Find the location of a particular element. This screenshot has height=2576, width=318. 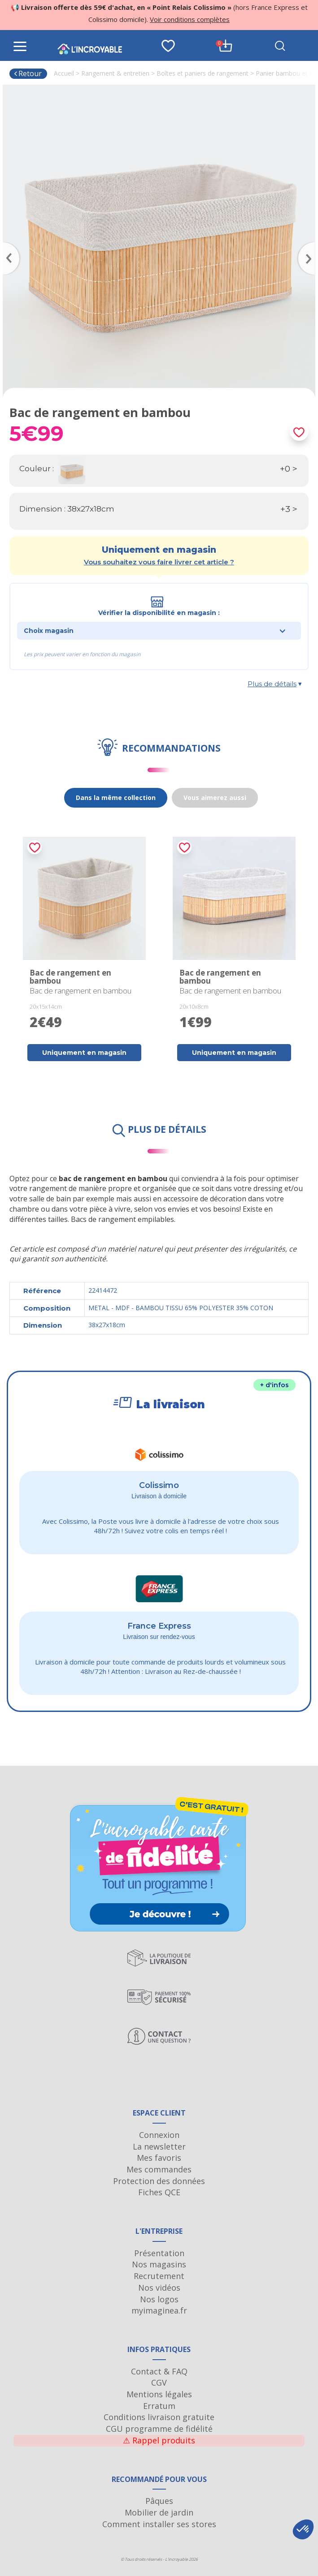

Vous souhaitez vous faire livrer cet article ? is located at coordinates (159, 562).